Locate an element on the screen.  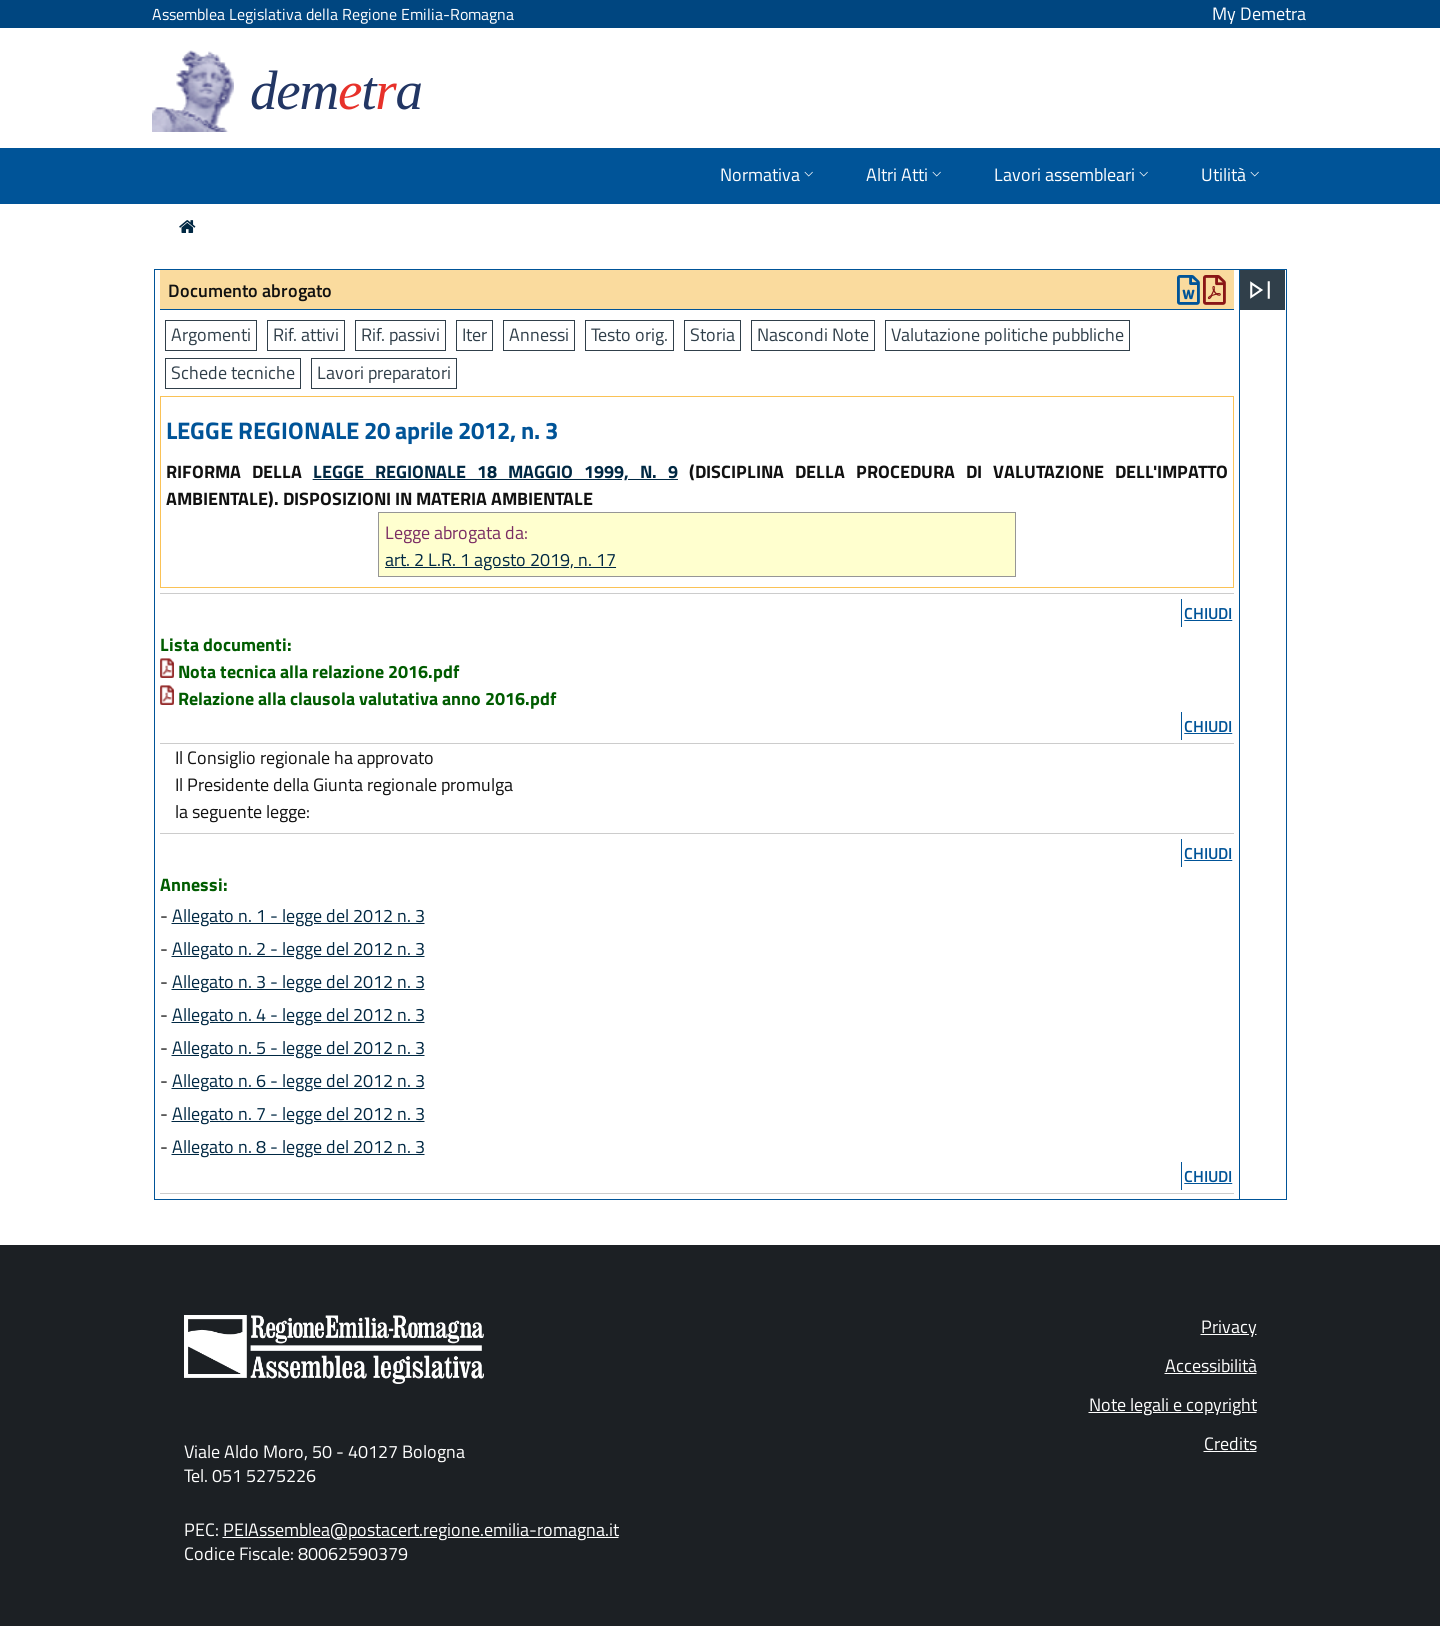
Allegato n. 3 - legge del 2012 n. 3 is located at coordinates (298, 981).